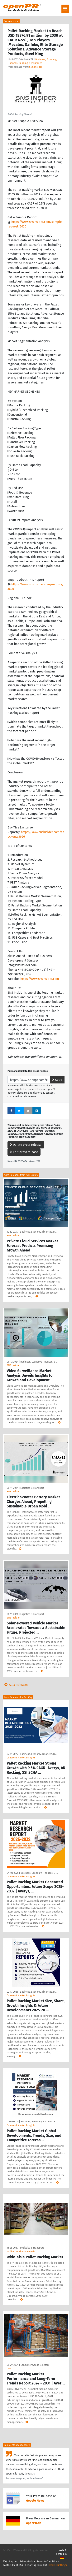  Describe the element at coordinates (13, 2565) in the screenshot. I see `Contact Point DSA` at that location.